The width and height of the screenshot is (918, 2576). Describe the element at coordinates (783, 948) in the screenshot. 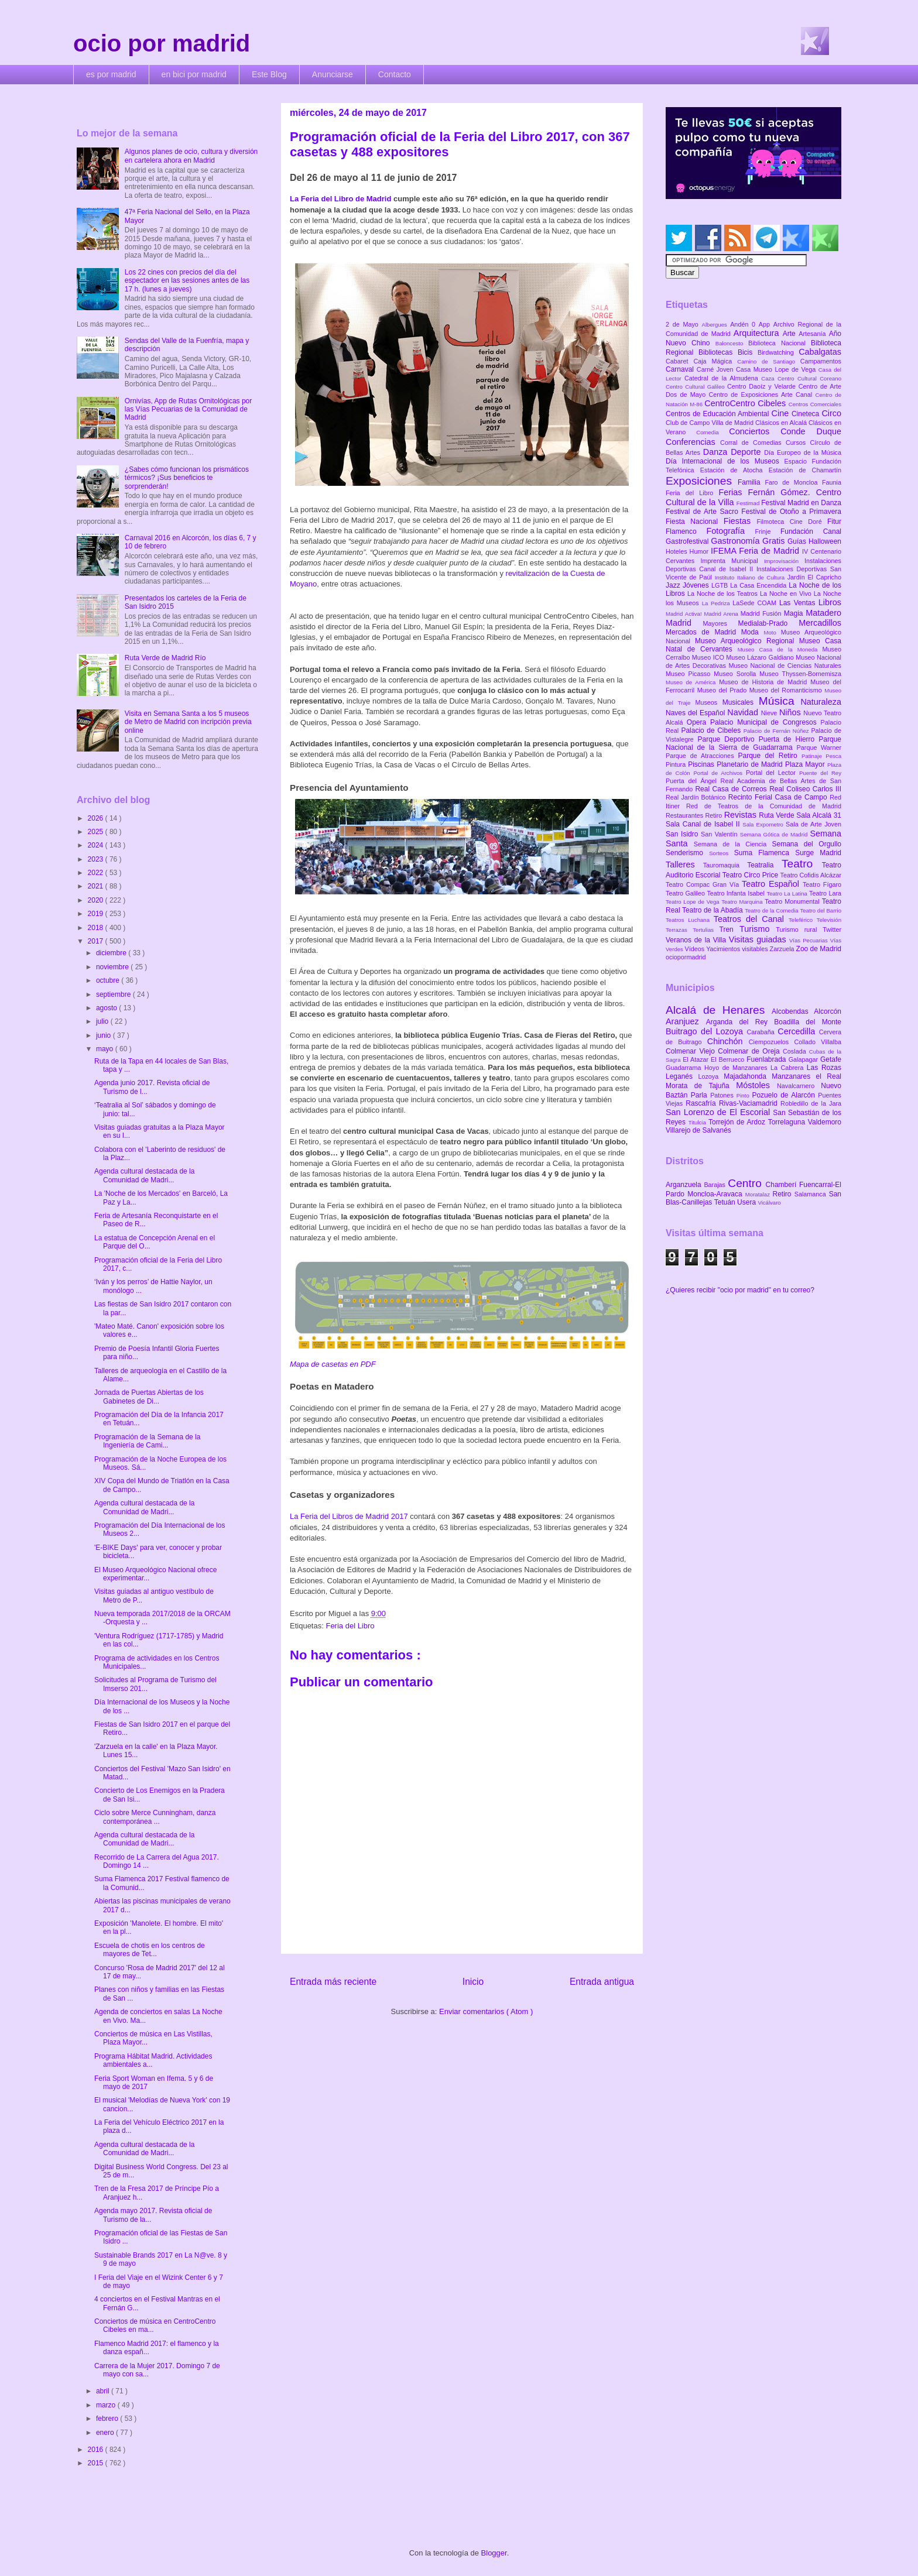

I see `Zarzuela` at that location.